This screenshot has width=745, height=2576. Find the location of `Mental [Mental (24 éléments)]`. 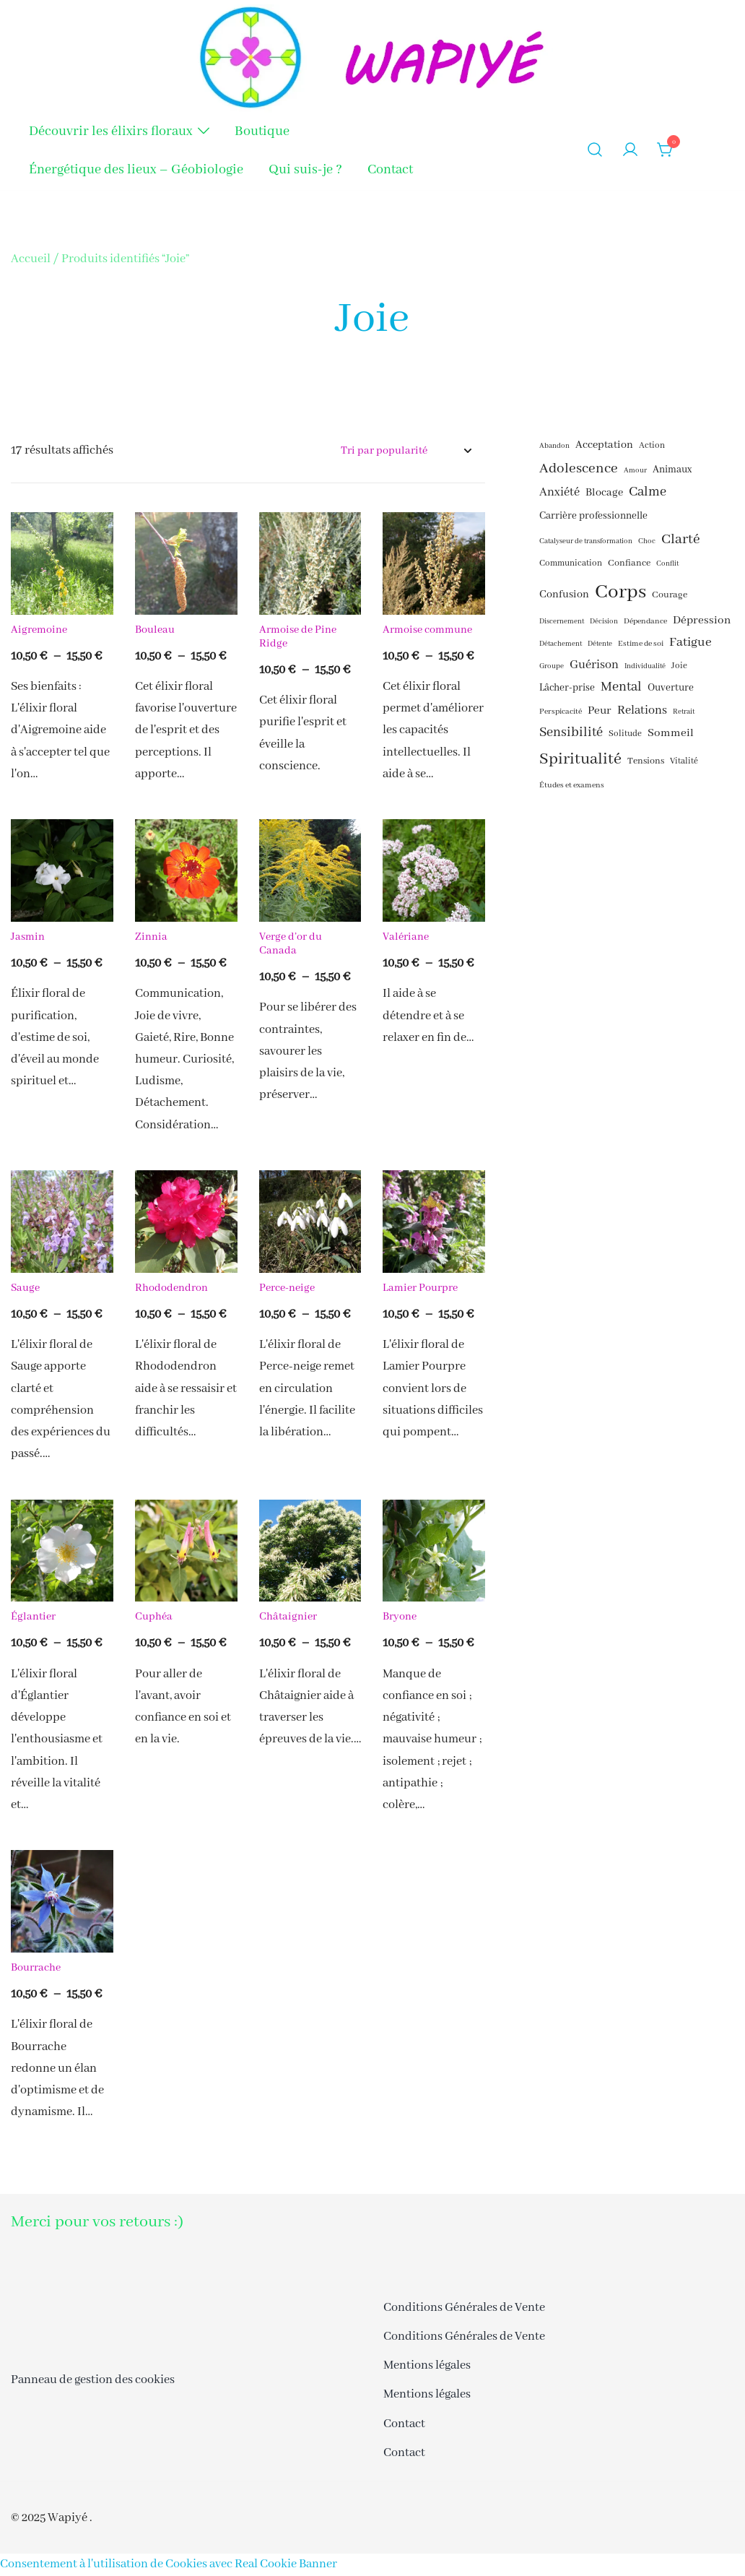

Mental [Mental (24 éléments)] is located at coordinates (621, 687).